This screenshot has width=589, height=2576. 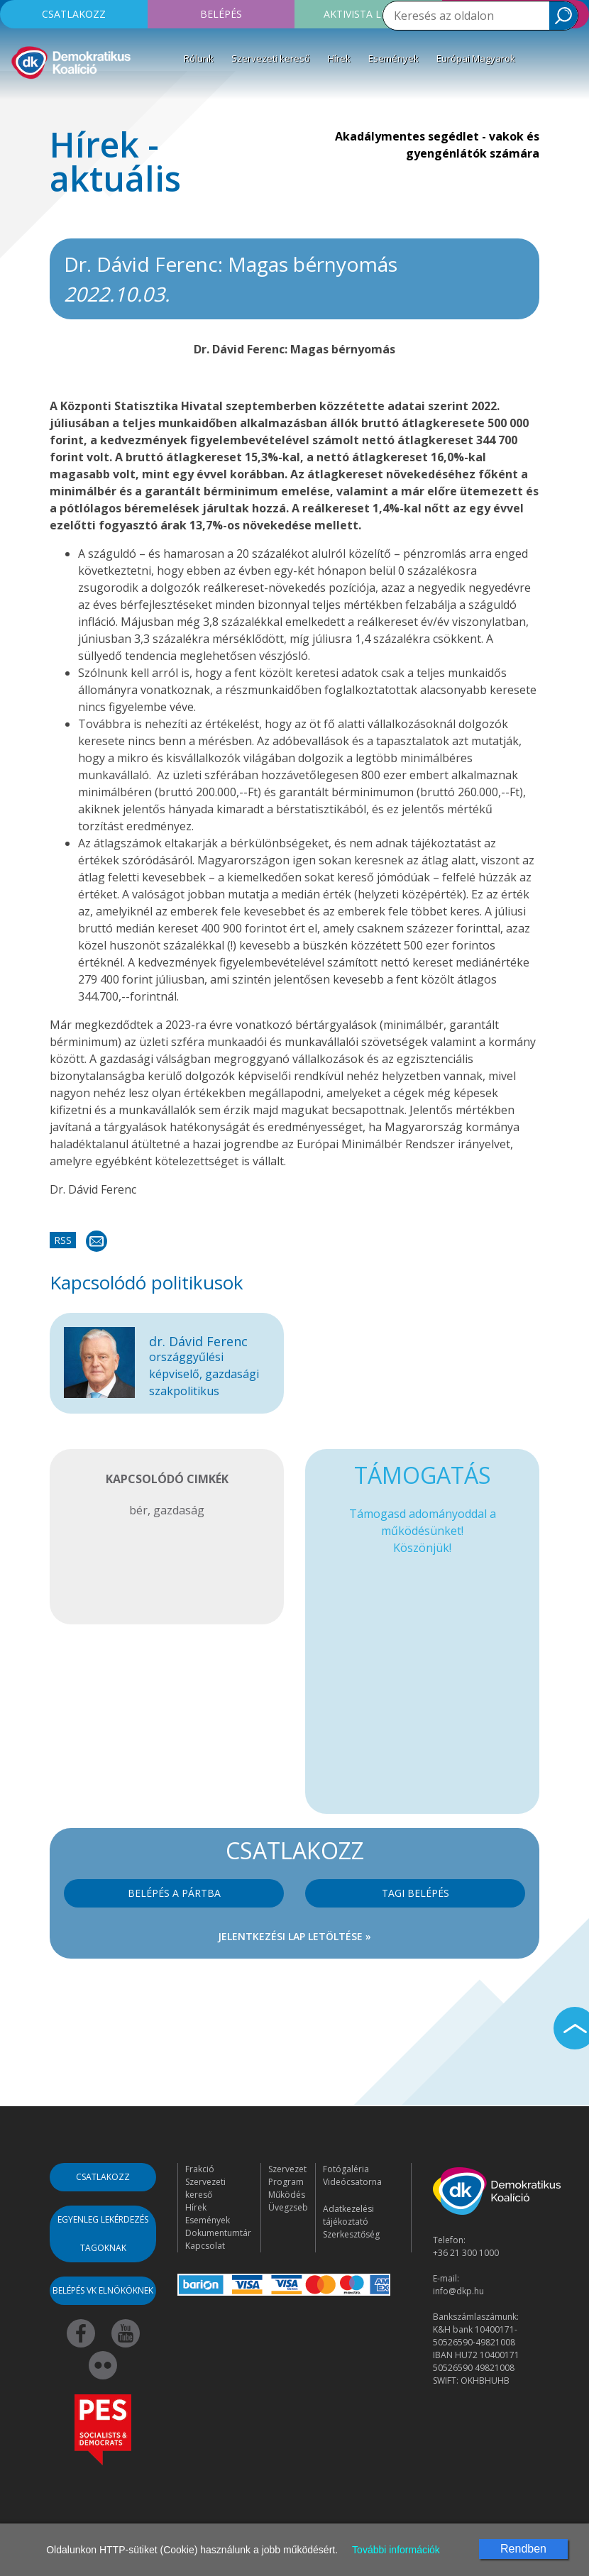 What do you see at coordinates (339, 58) in the screenshot?
I see `Hírek` at bounding box center [339, 58].